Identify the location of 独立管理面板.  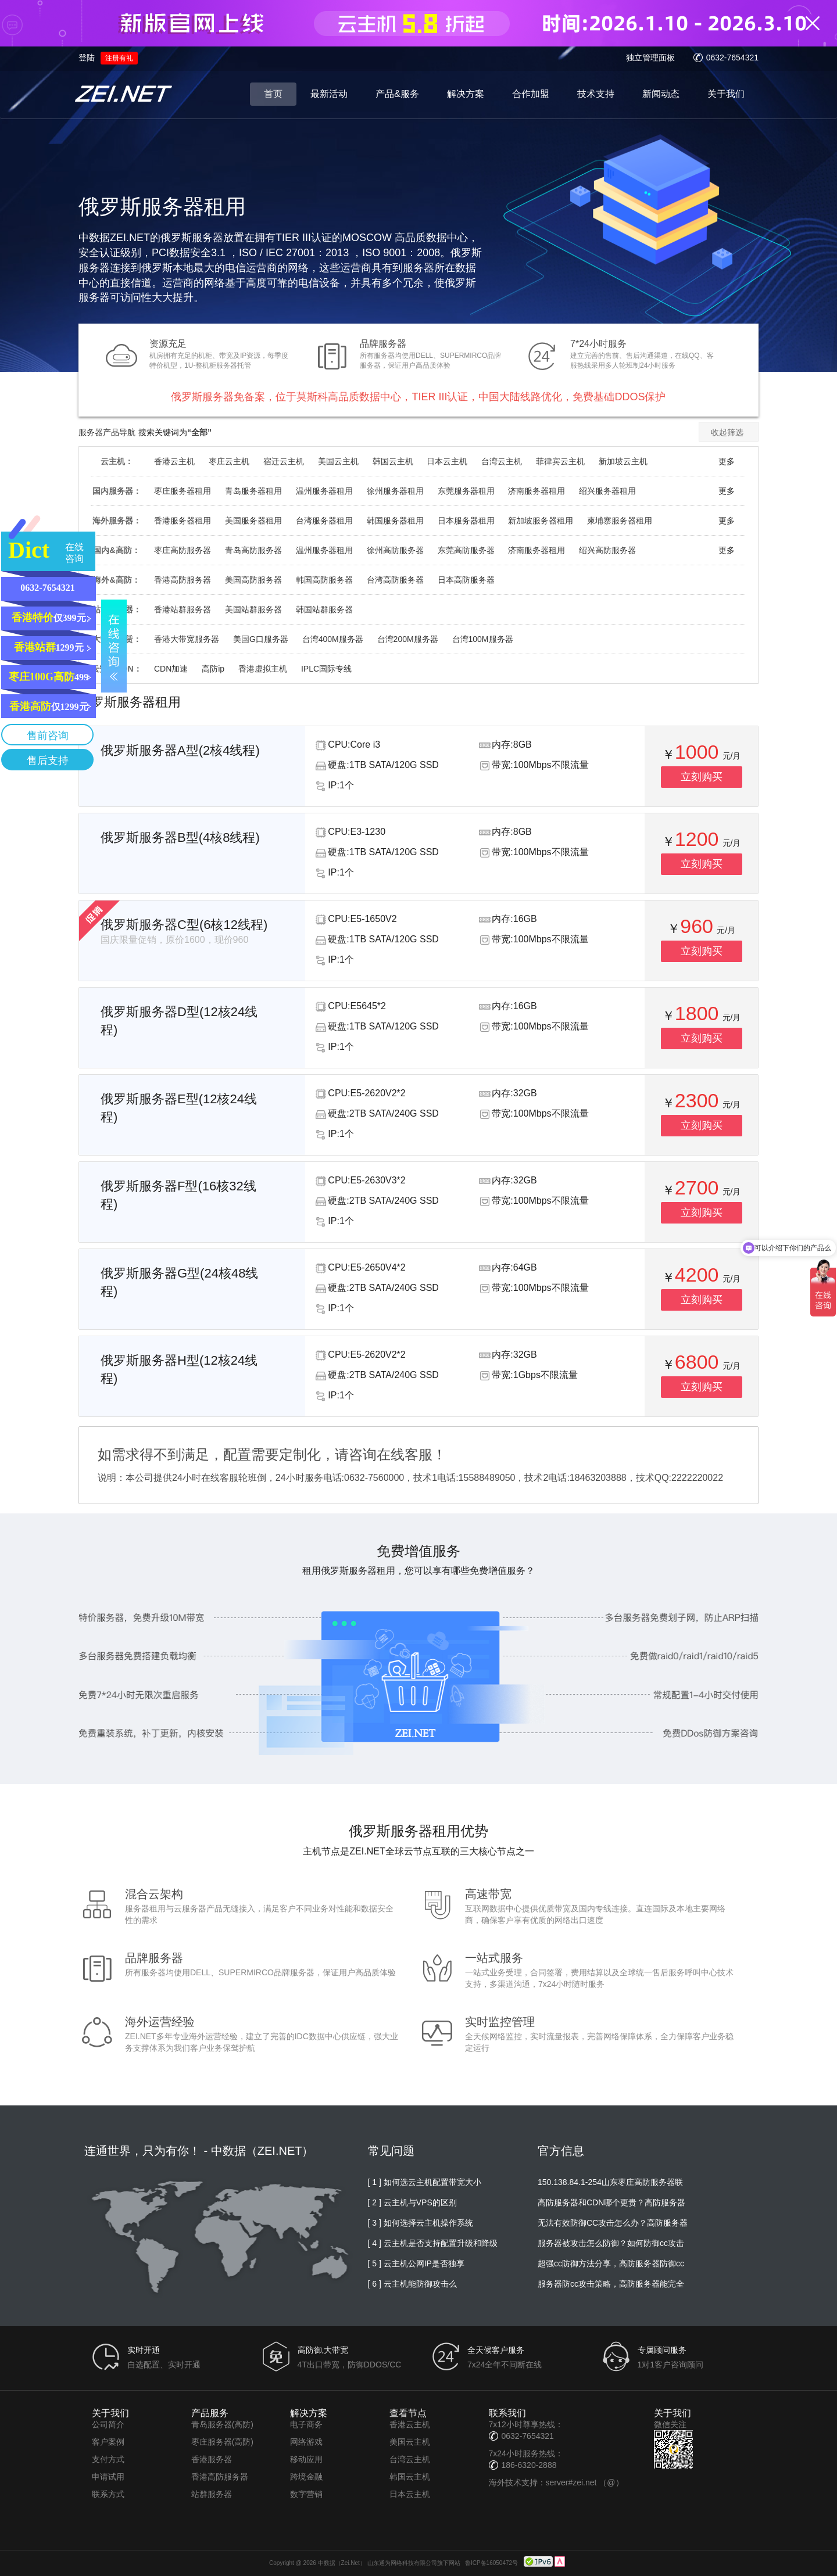
(650, 57).